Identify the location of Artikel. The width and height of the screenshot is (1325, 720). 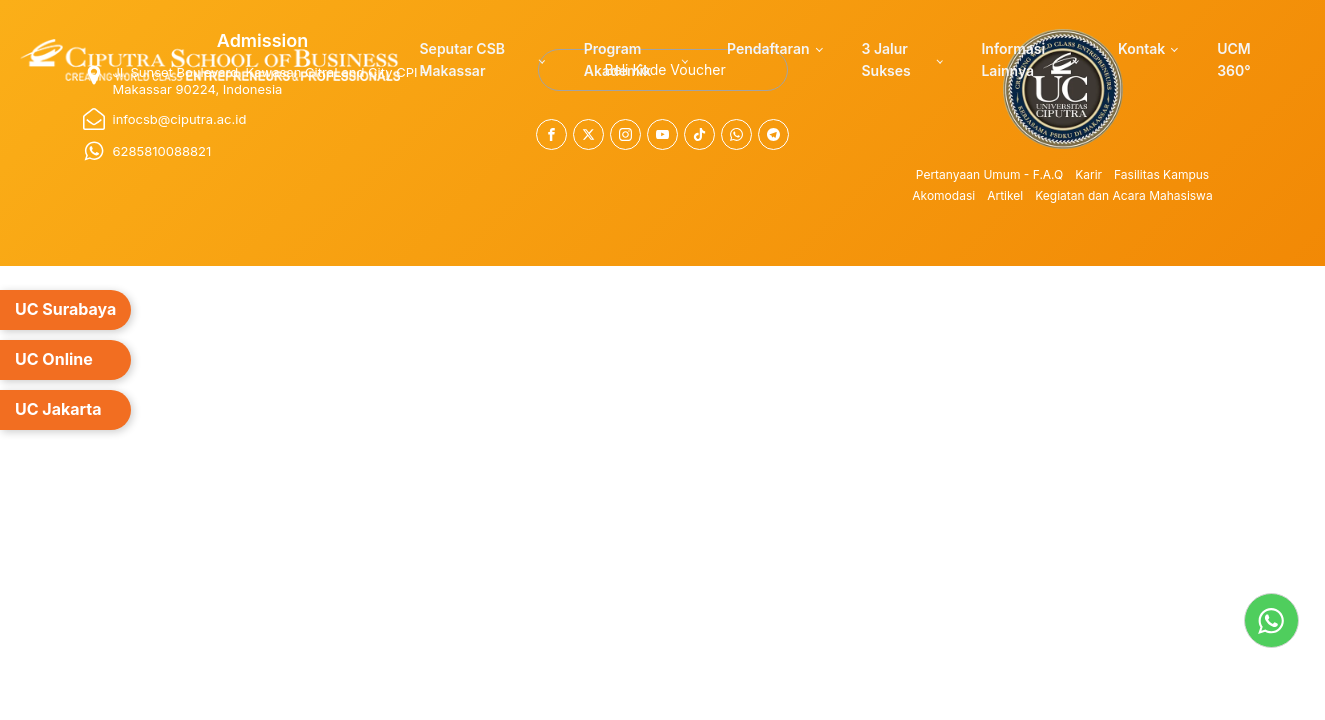
(1005, 195).